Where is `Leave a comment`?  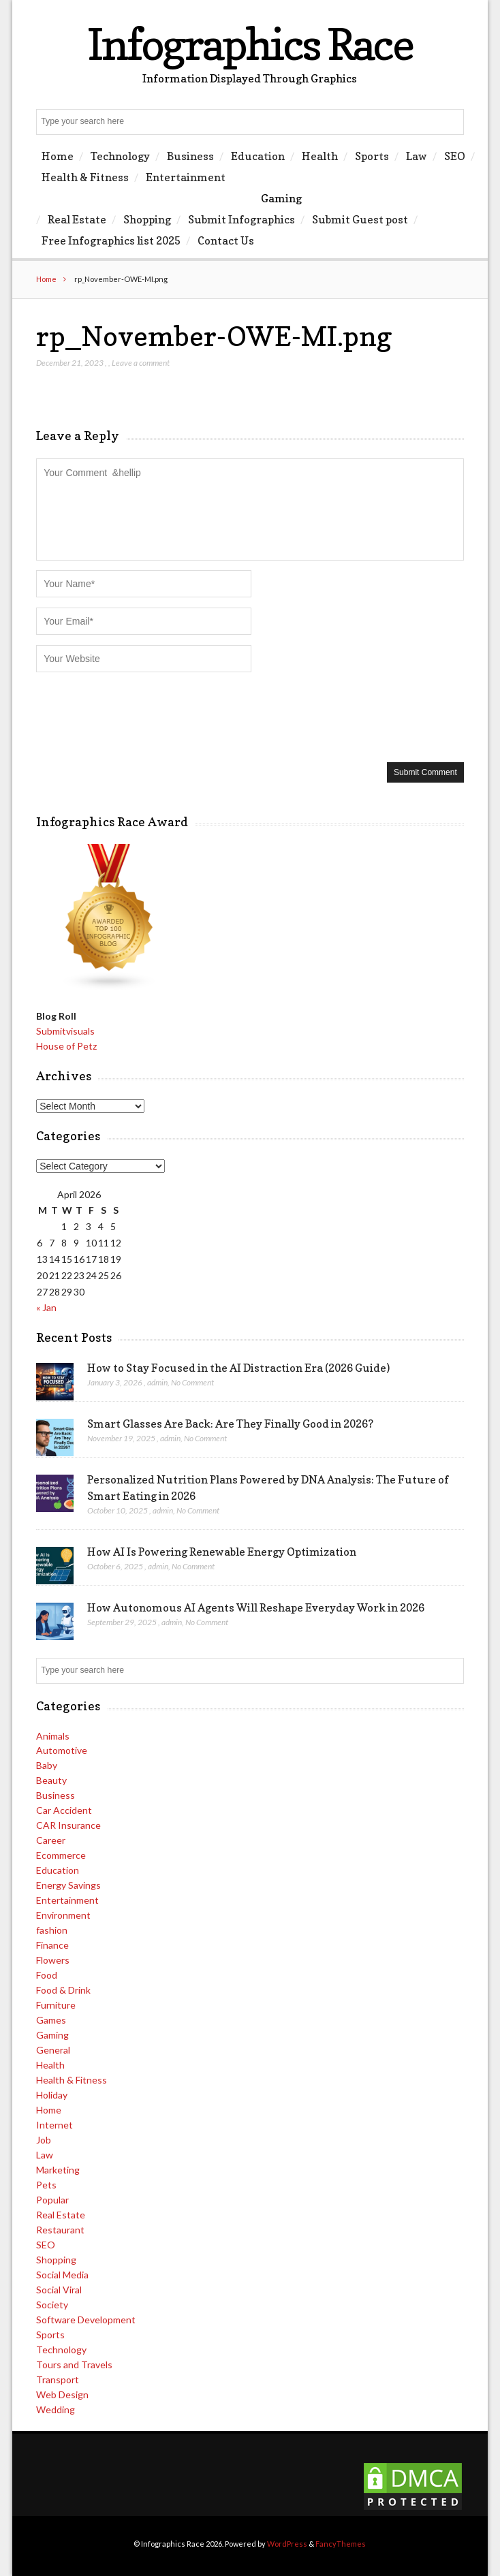 Leave a comment is located at coordinates (141, 363).